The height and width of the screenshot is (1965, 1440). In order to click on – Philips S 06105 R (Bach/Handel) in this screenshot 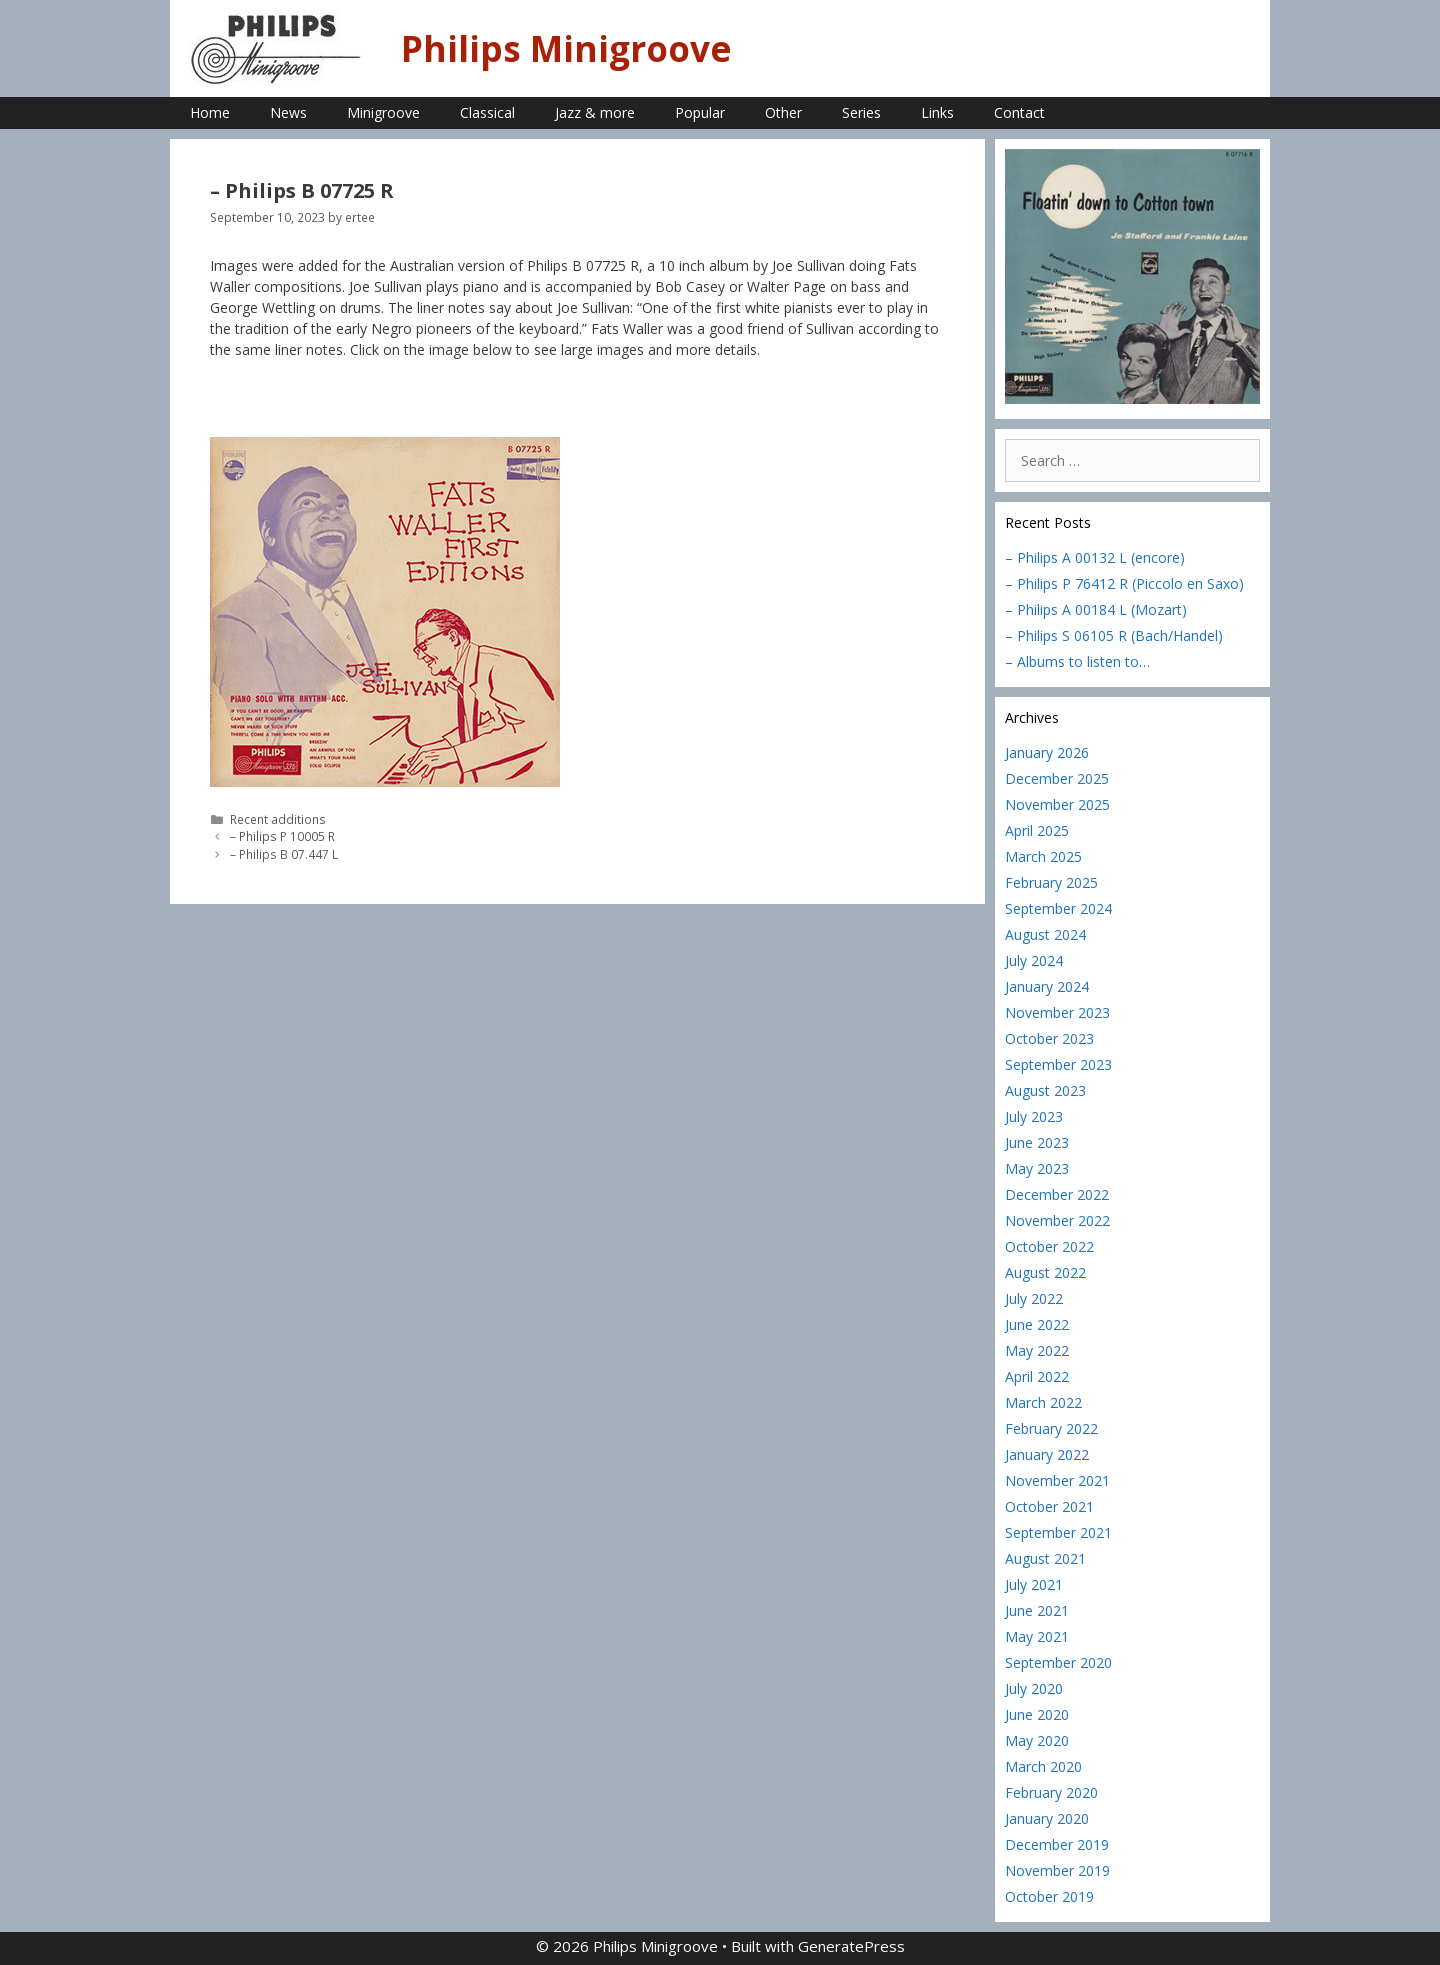, I will do `click(1114, 635)`.